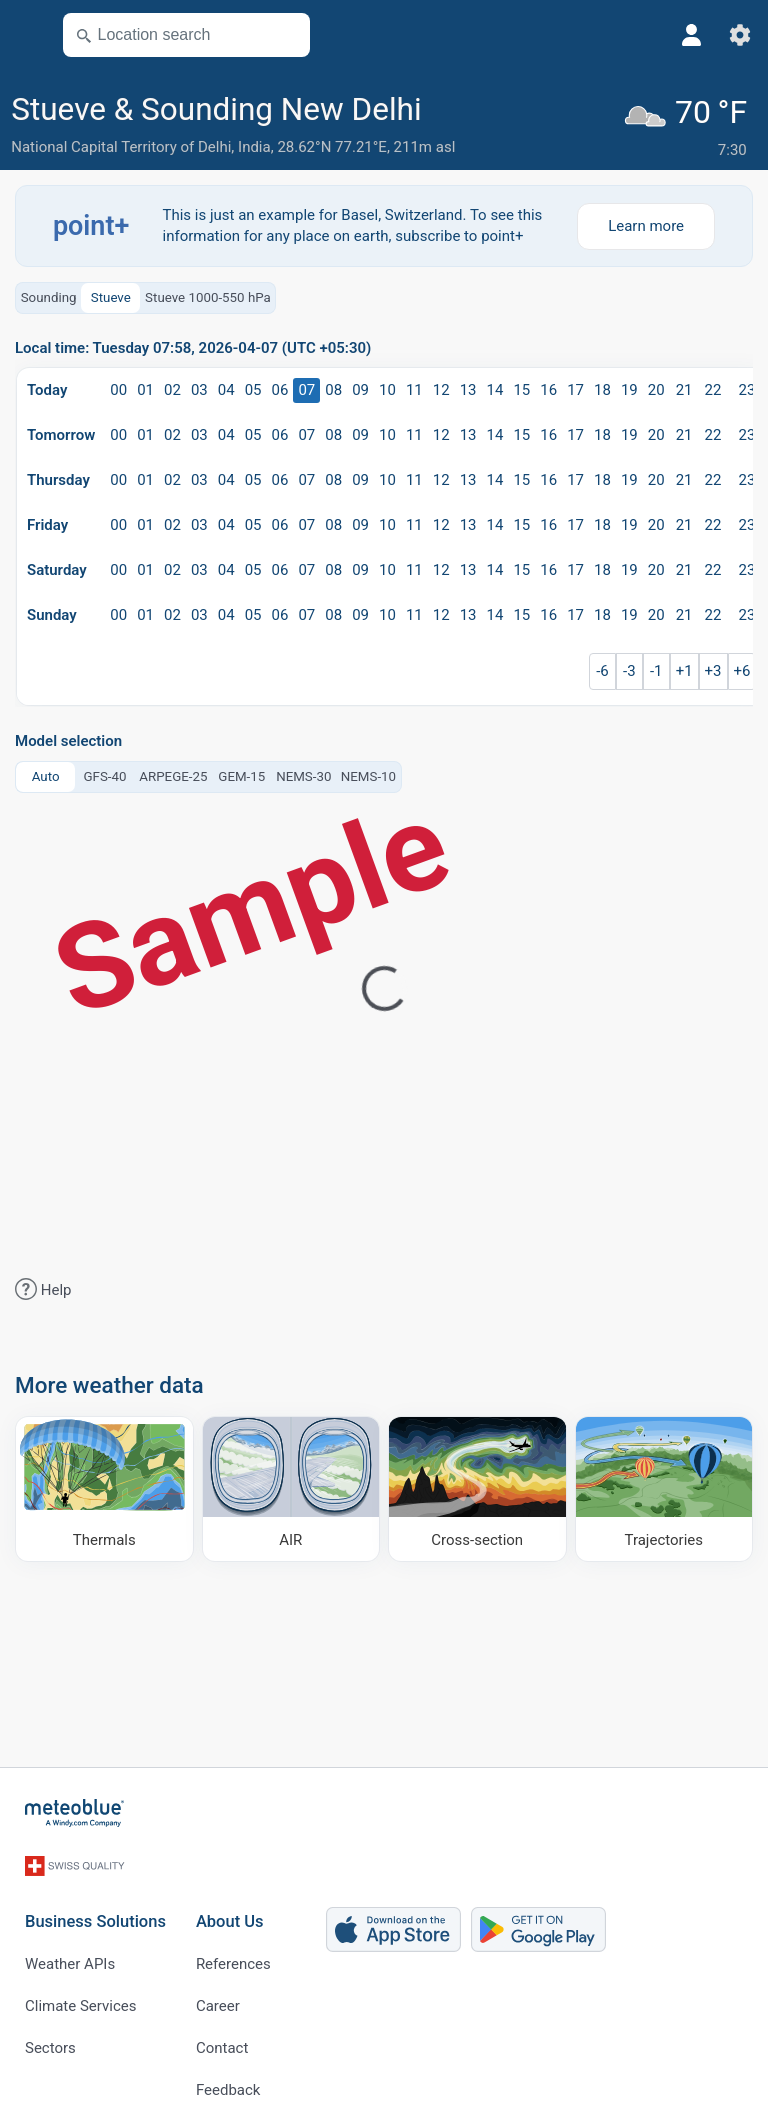  I want to click on Business Solutions, so click(95, 1903).